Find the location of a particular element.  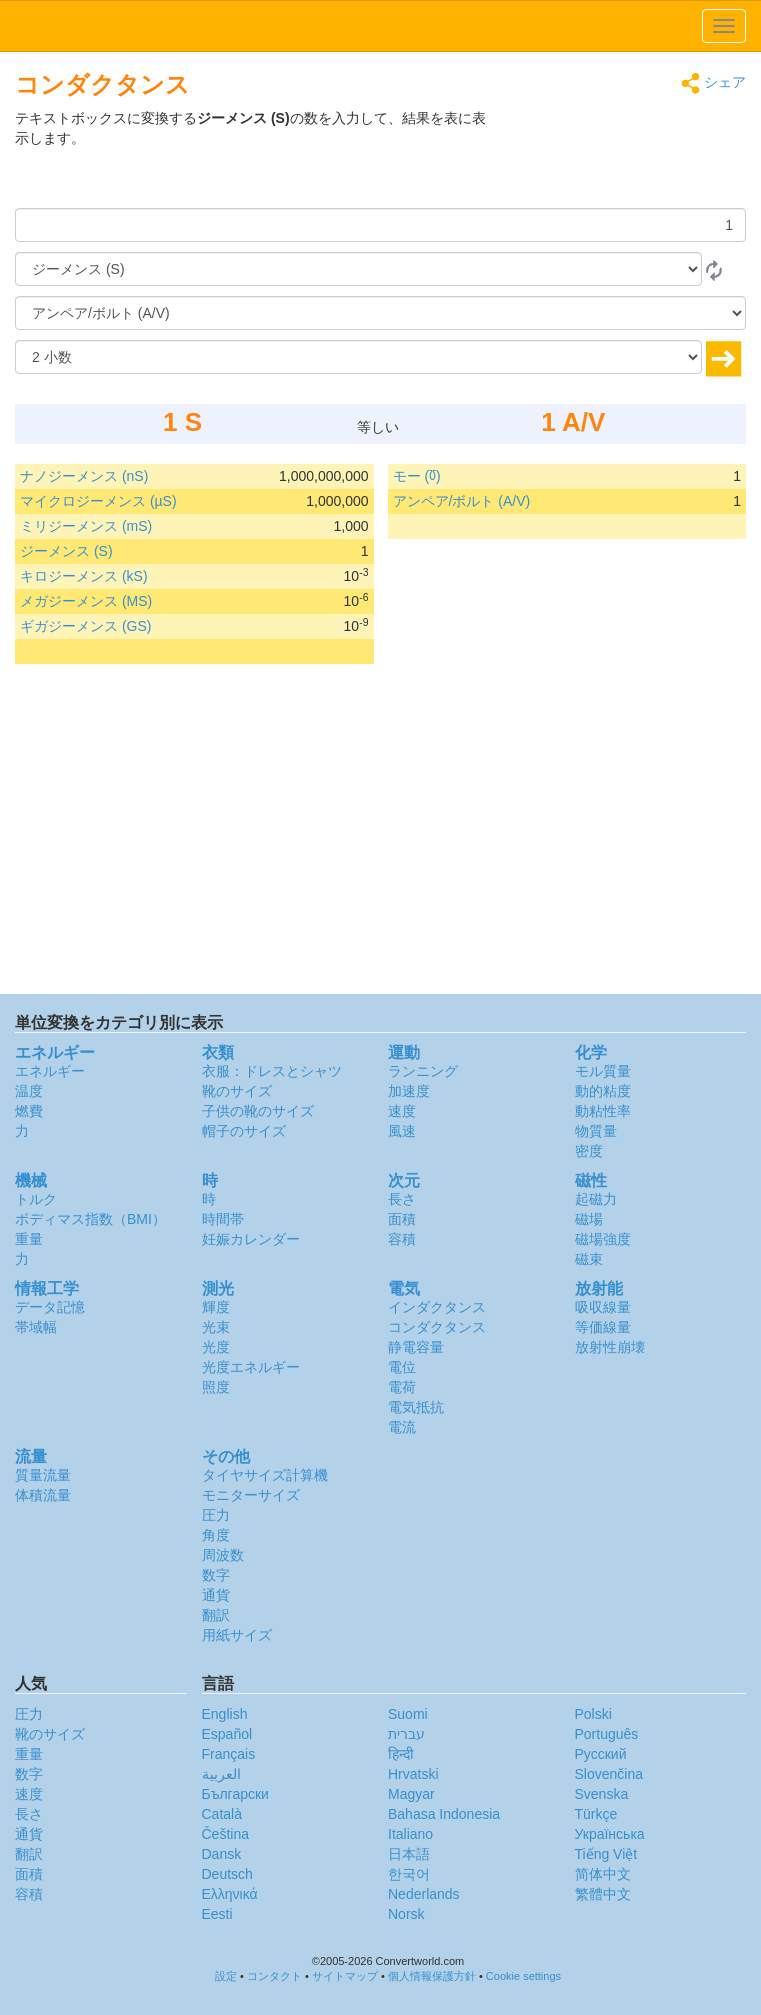

Tiếng Việt is located at coordinates (606, 1854).